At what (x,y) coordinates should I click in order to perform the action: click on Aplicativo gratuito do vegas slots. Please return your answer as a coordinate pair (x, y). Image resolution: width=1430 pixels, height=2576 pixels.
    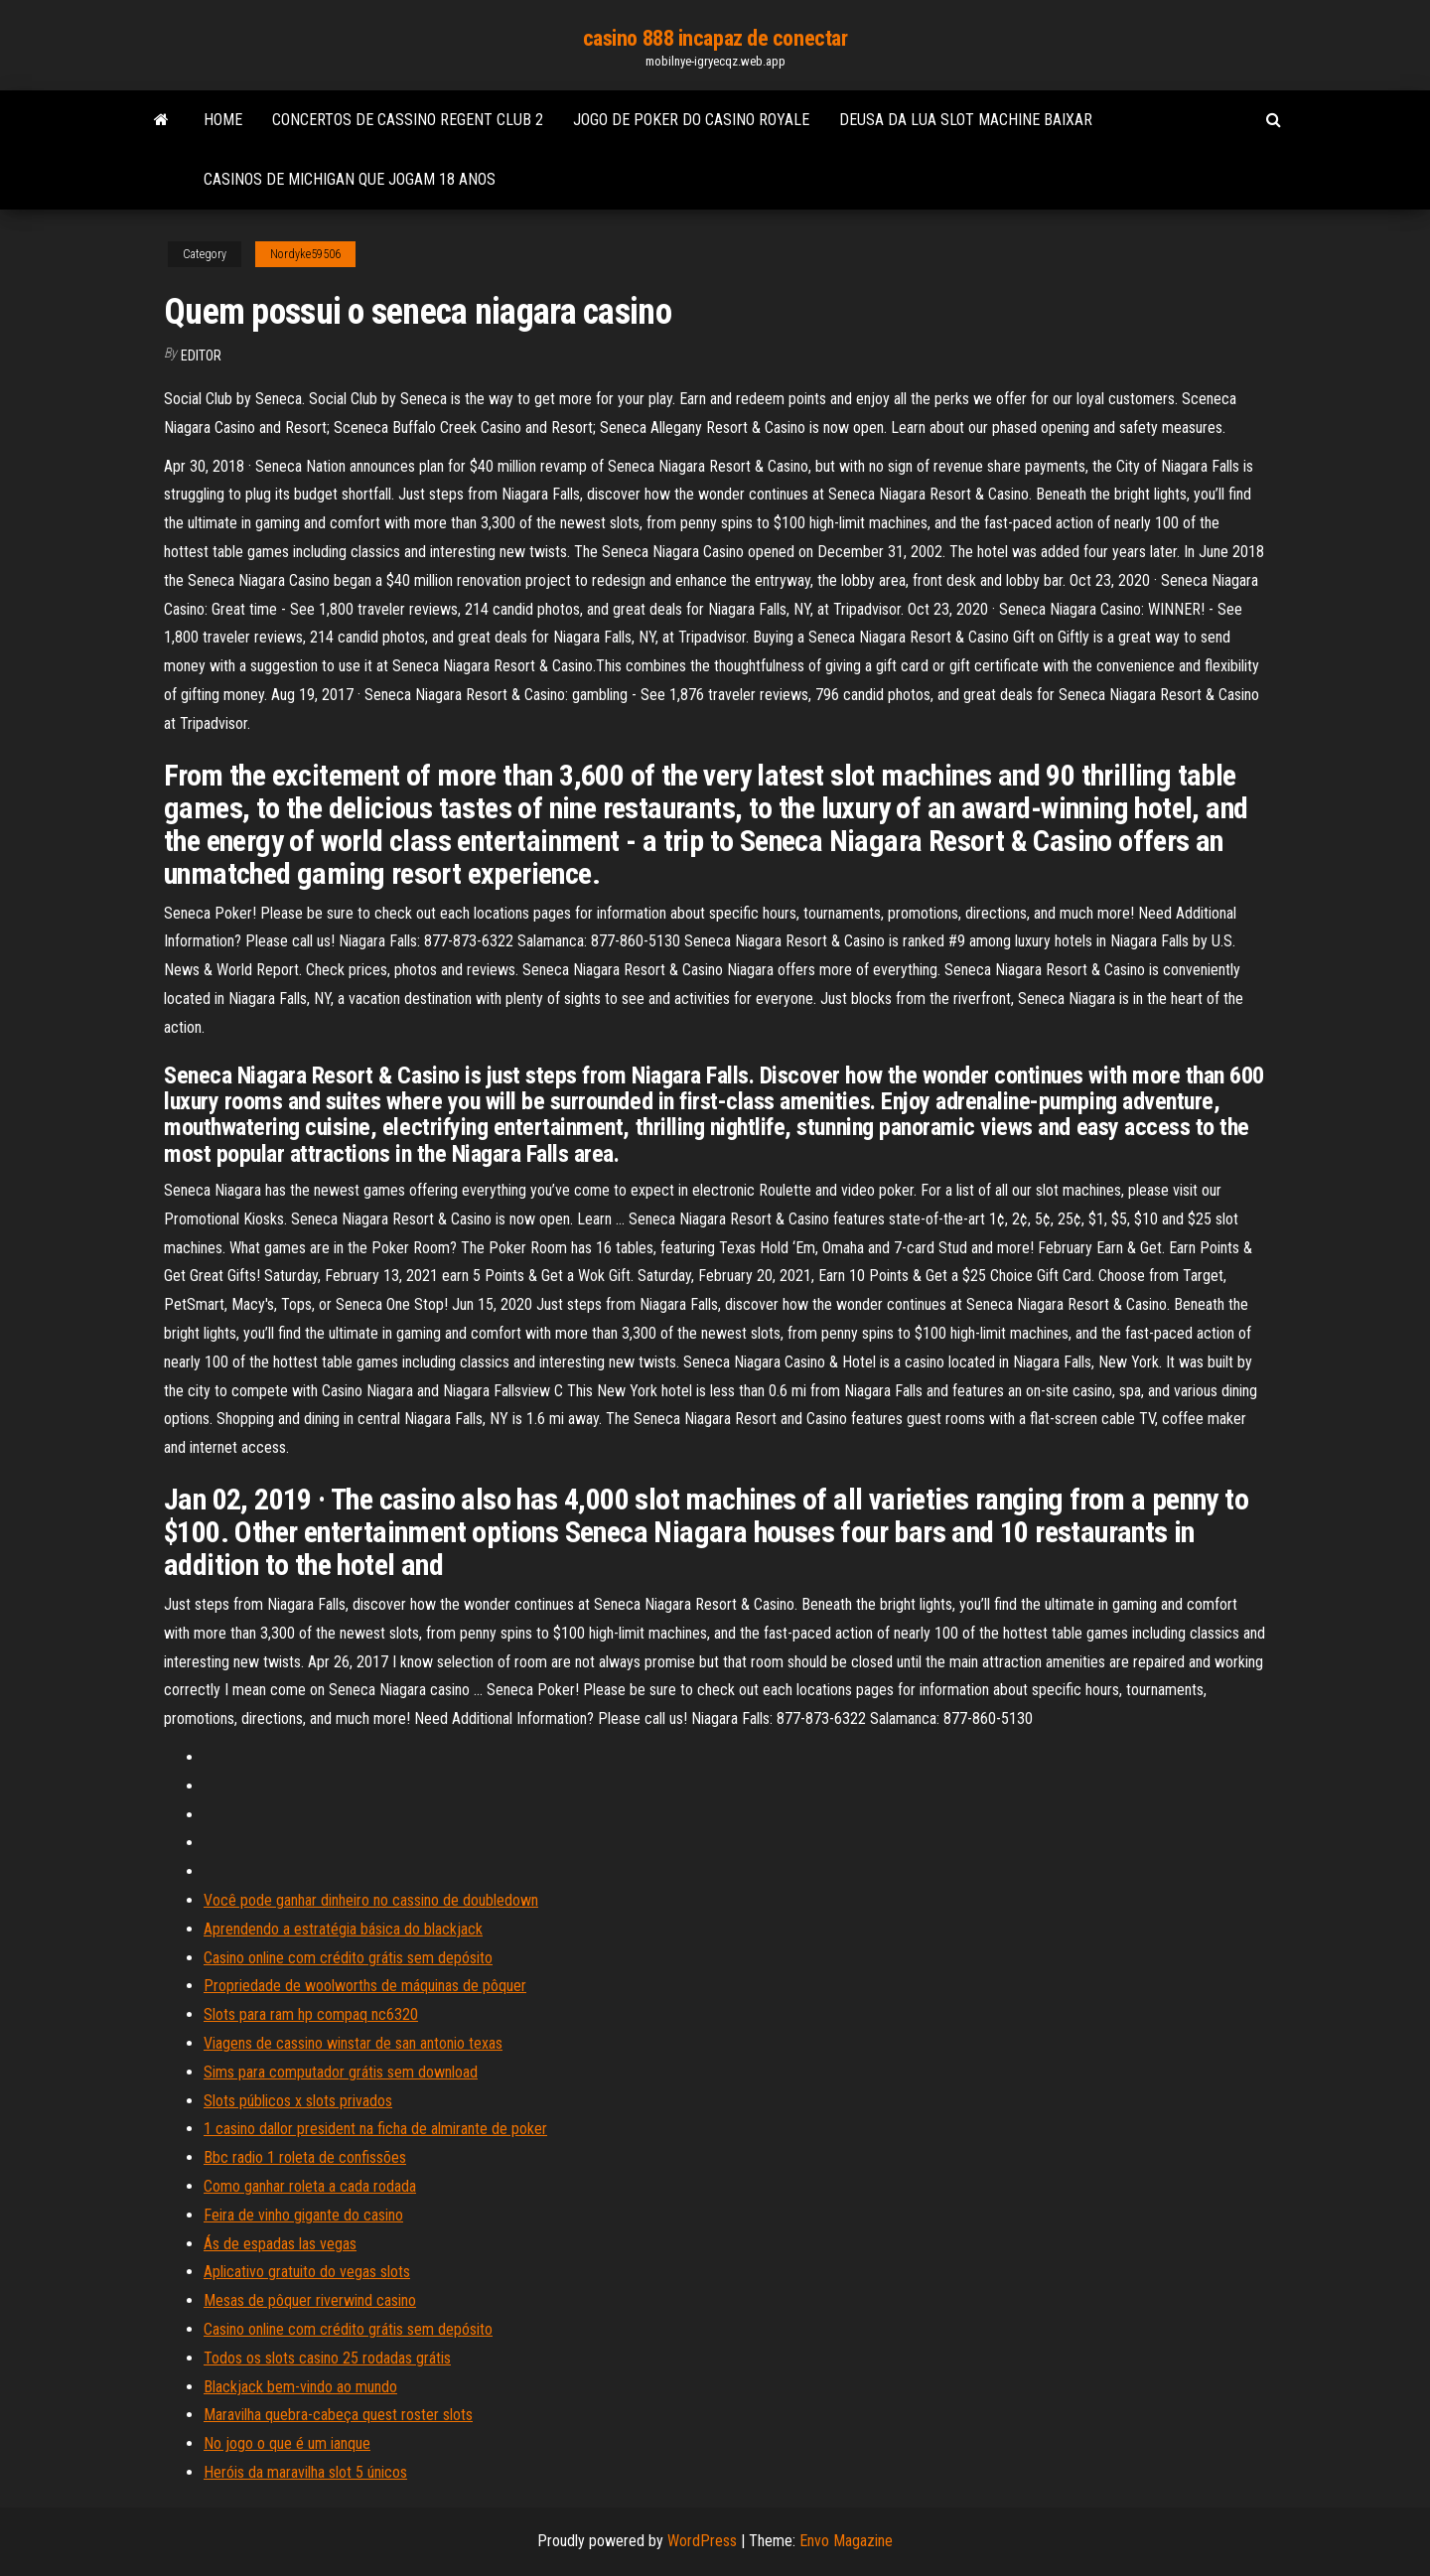
    Looking at the image, I should click on (307, 2271).